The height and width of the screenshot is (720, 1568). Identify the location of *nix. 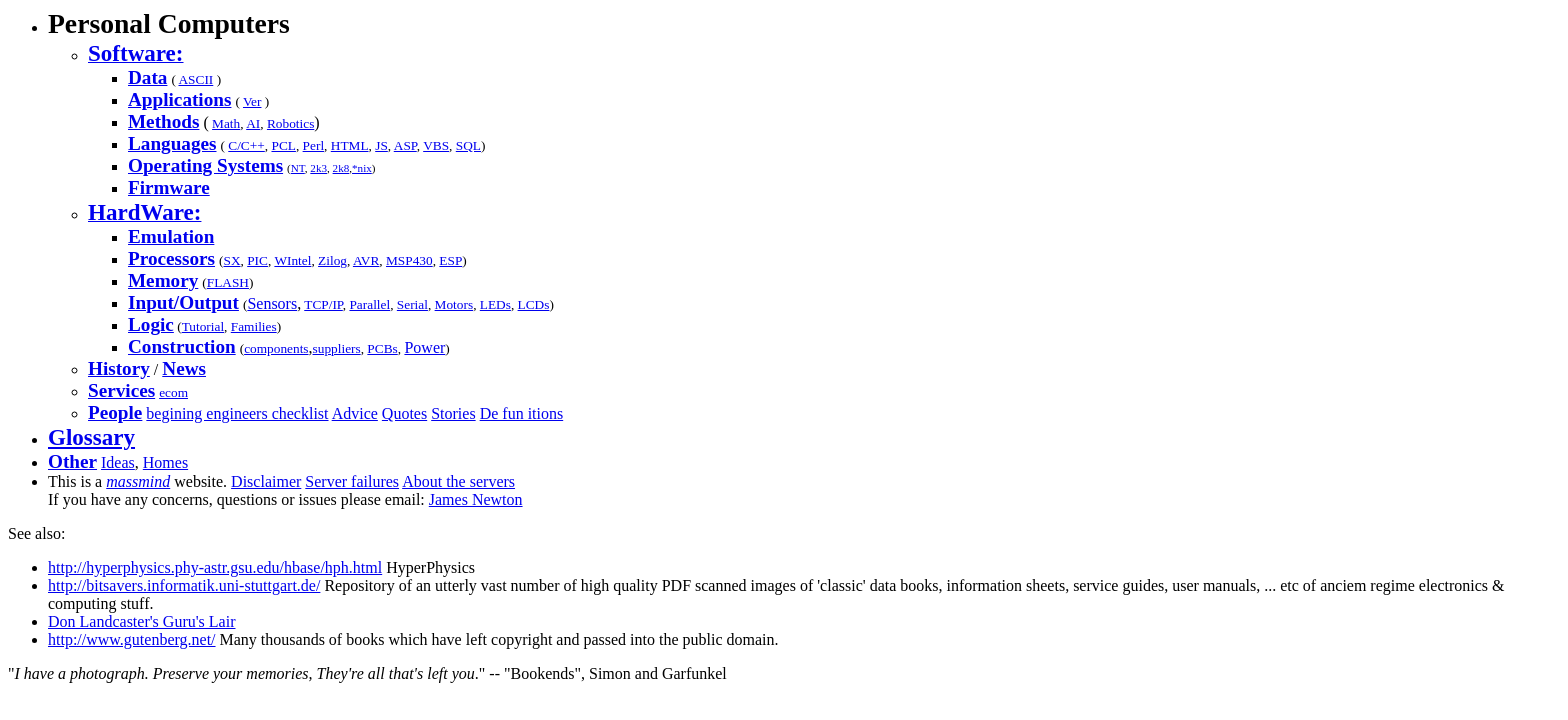
(362, 168).